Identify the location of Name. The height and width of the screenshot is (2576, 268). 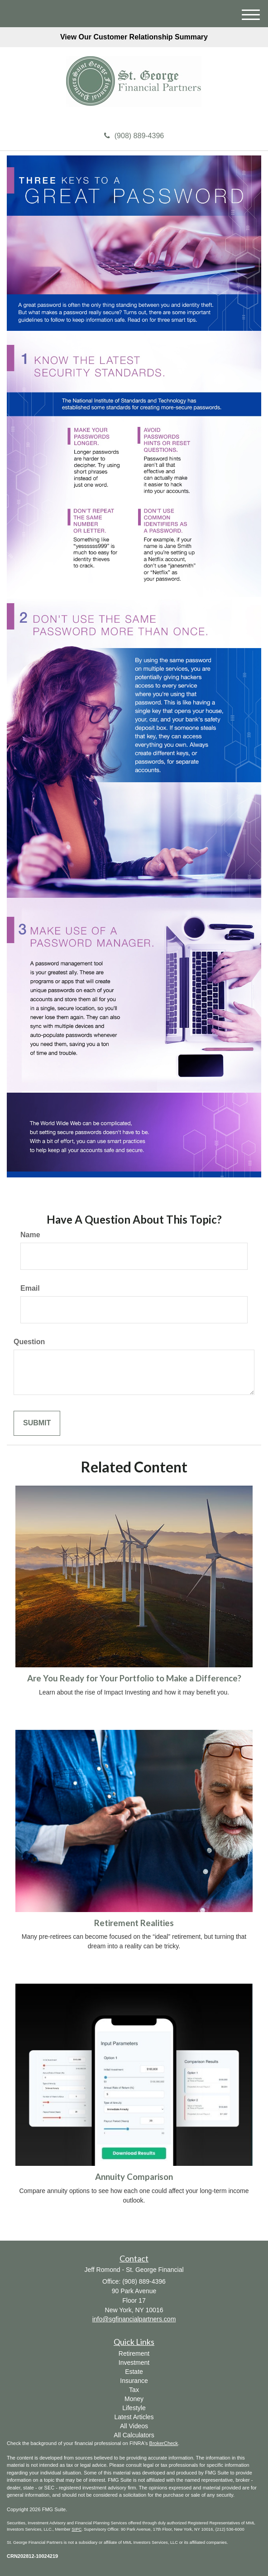
(30, 1235).